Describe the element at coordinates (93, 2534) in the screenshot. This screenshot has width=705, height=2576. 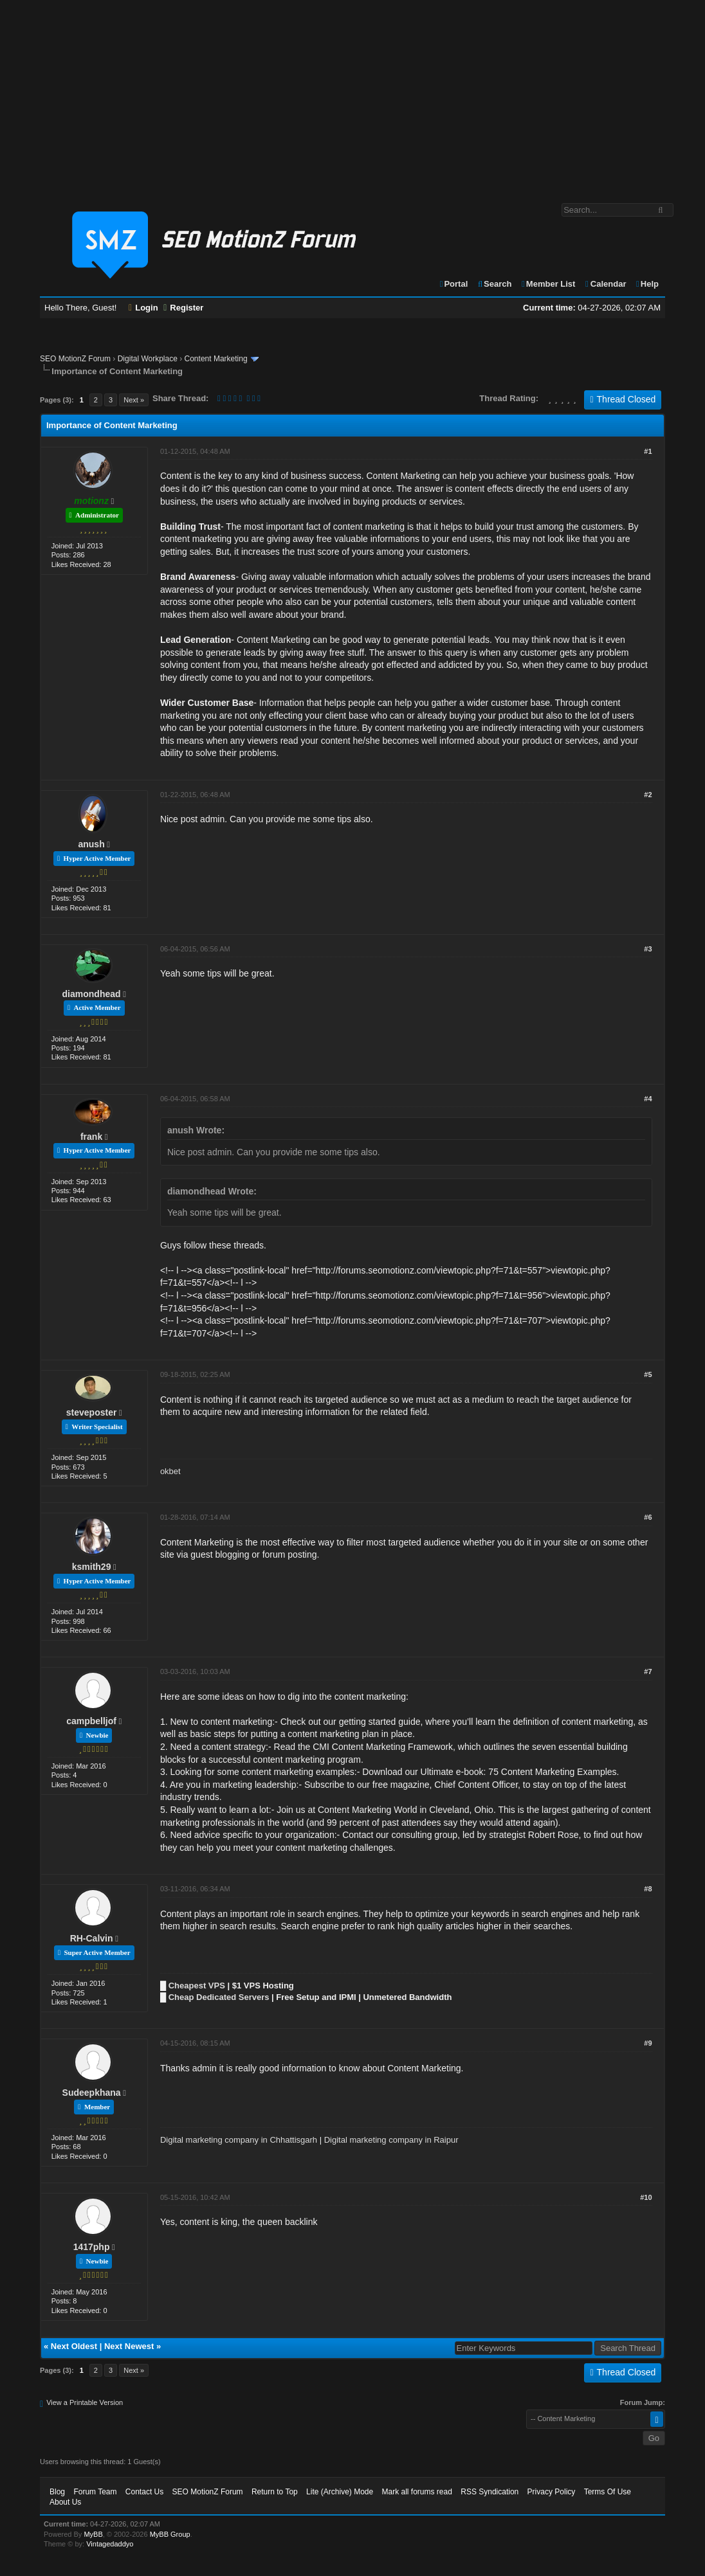
I see `MyBB` at that location.